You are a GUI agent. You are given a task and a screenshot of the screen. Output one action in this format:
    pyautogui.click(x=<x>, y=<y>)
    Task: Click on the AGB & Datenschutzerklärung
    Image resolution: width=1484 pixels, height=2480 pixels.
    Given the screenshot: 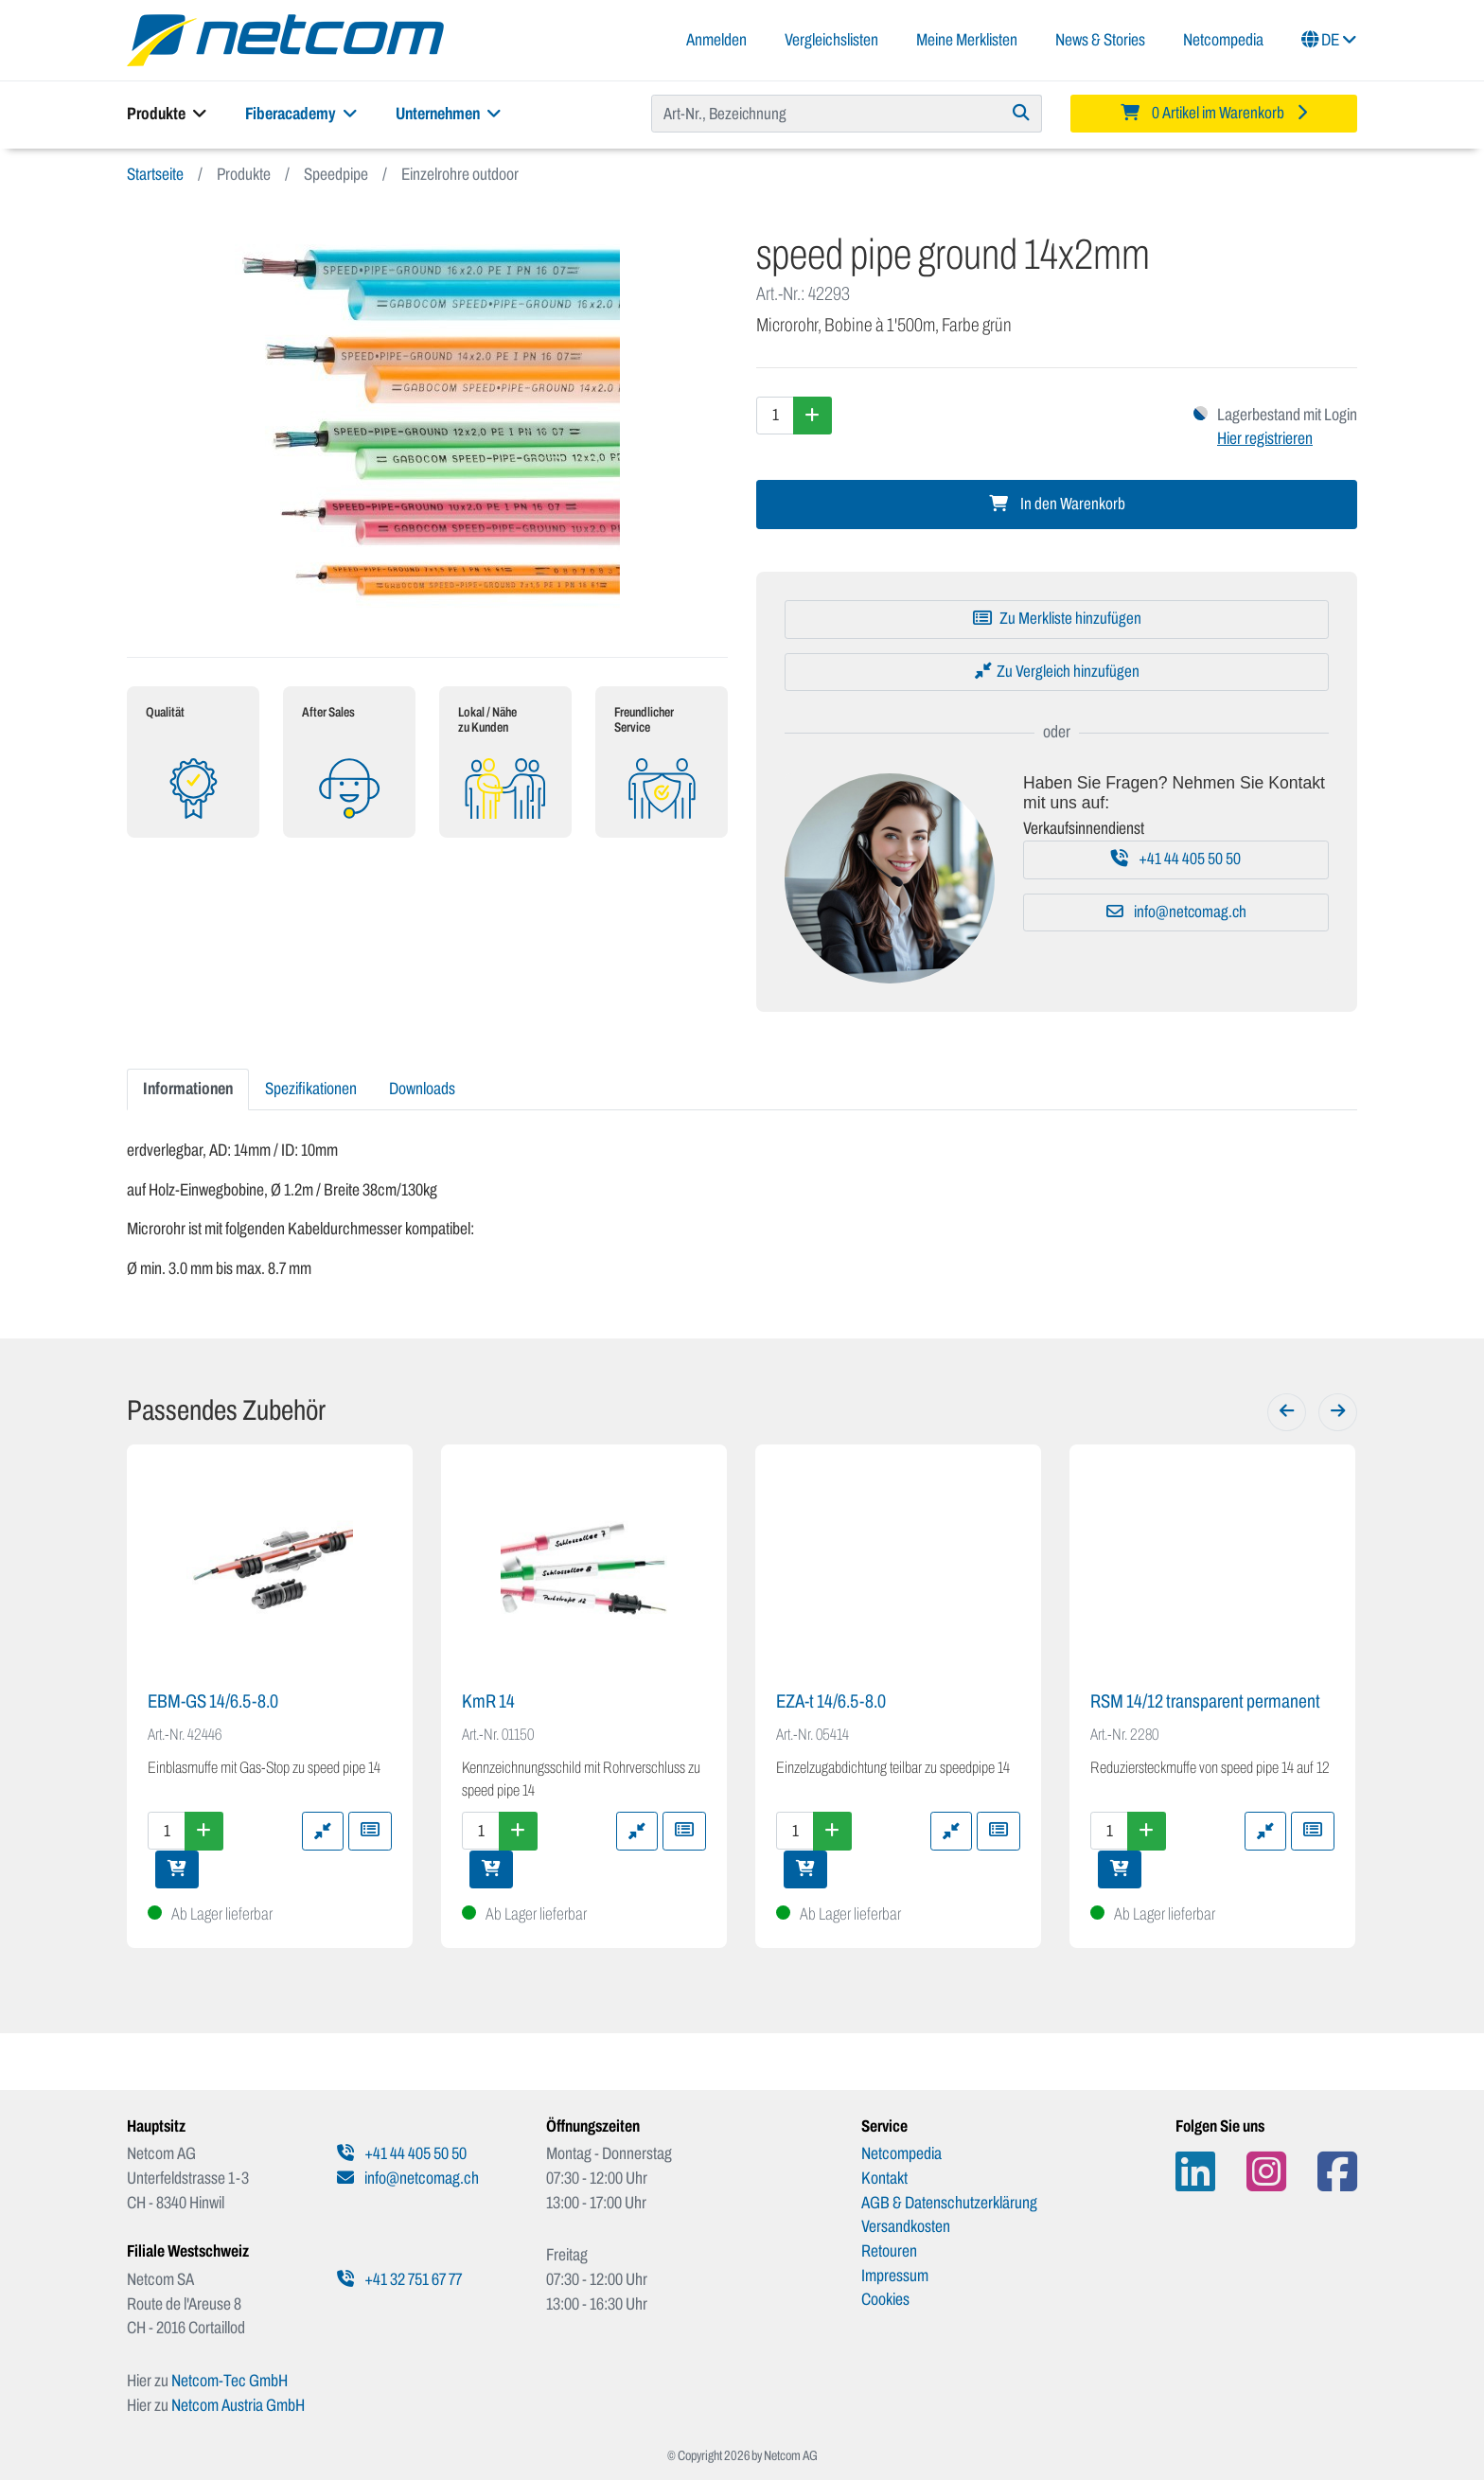 What is the action you would take?
    pyautogui.click(x=949, y=2202)
    